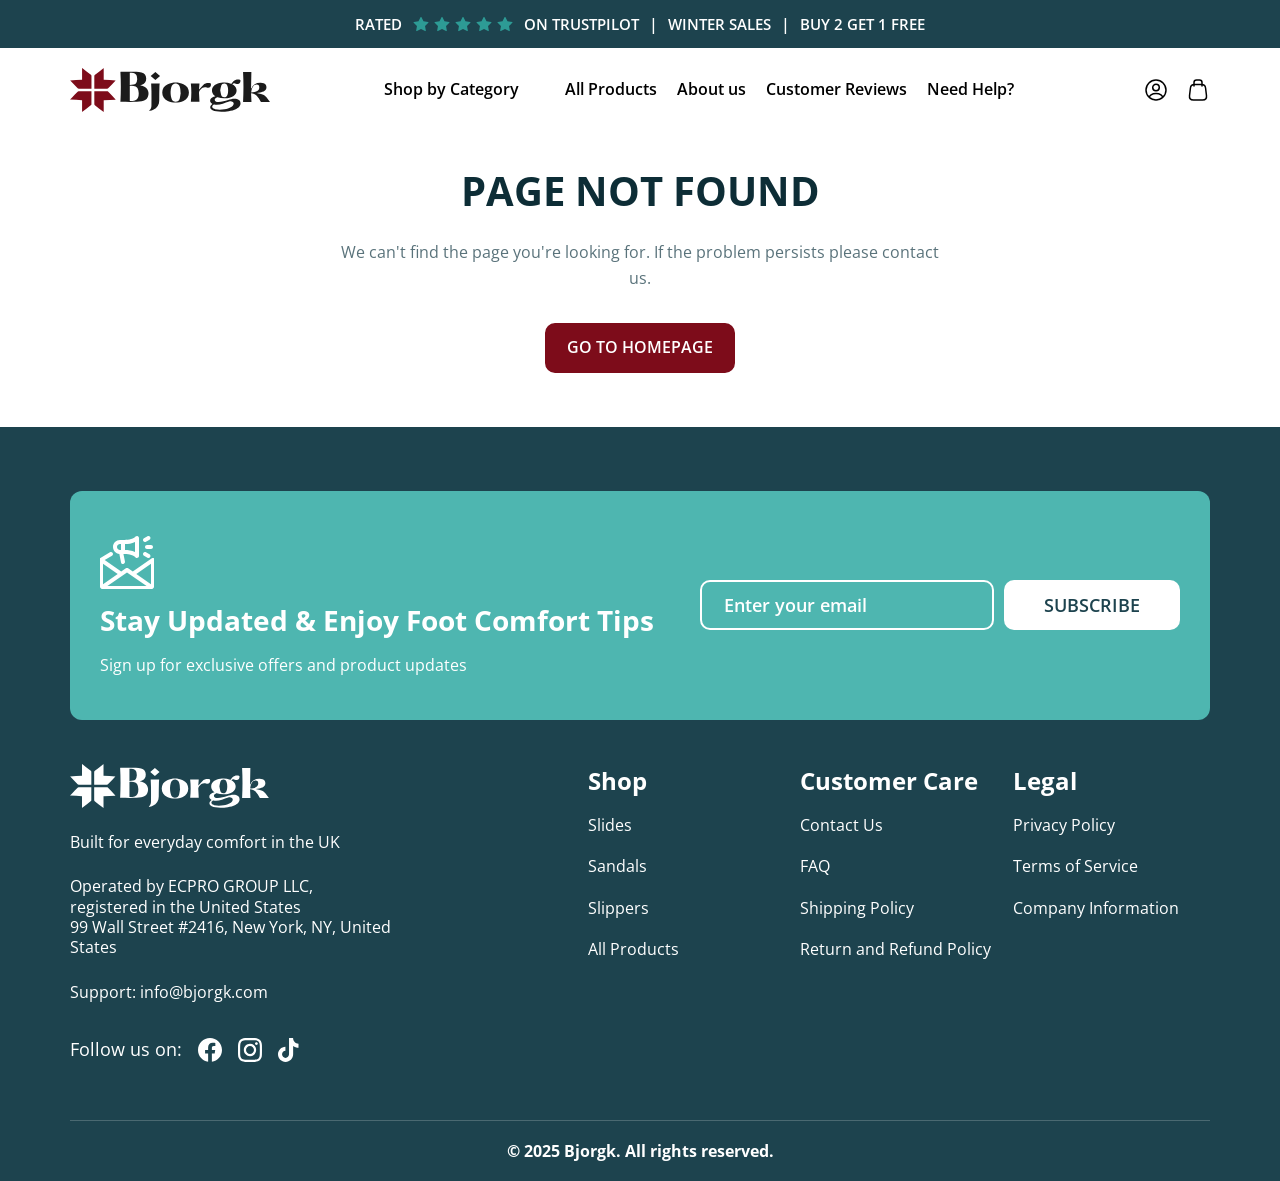  I want to click on Customer Reviews, so click(836, 89).